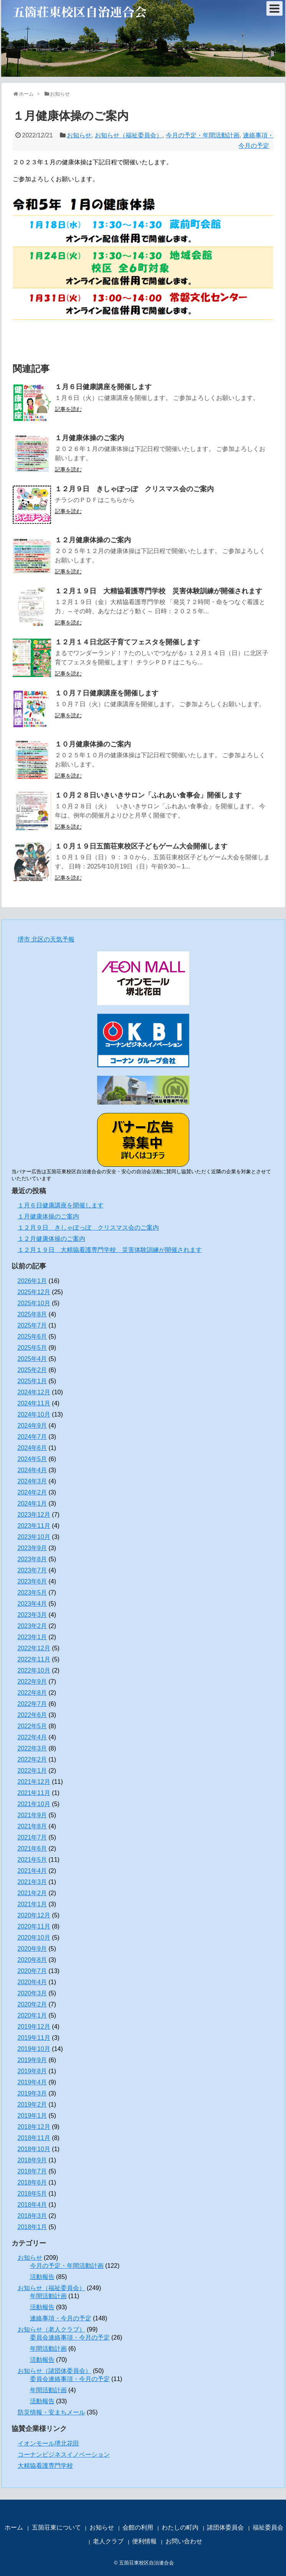  I want to click on 2021年1月, so click(32, 1904).